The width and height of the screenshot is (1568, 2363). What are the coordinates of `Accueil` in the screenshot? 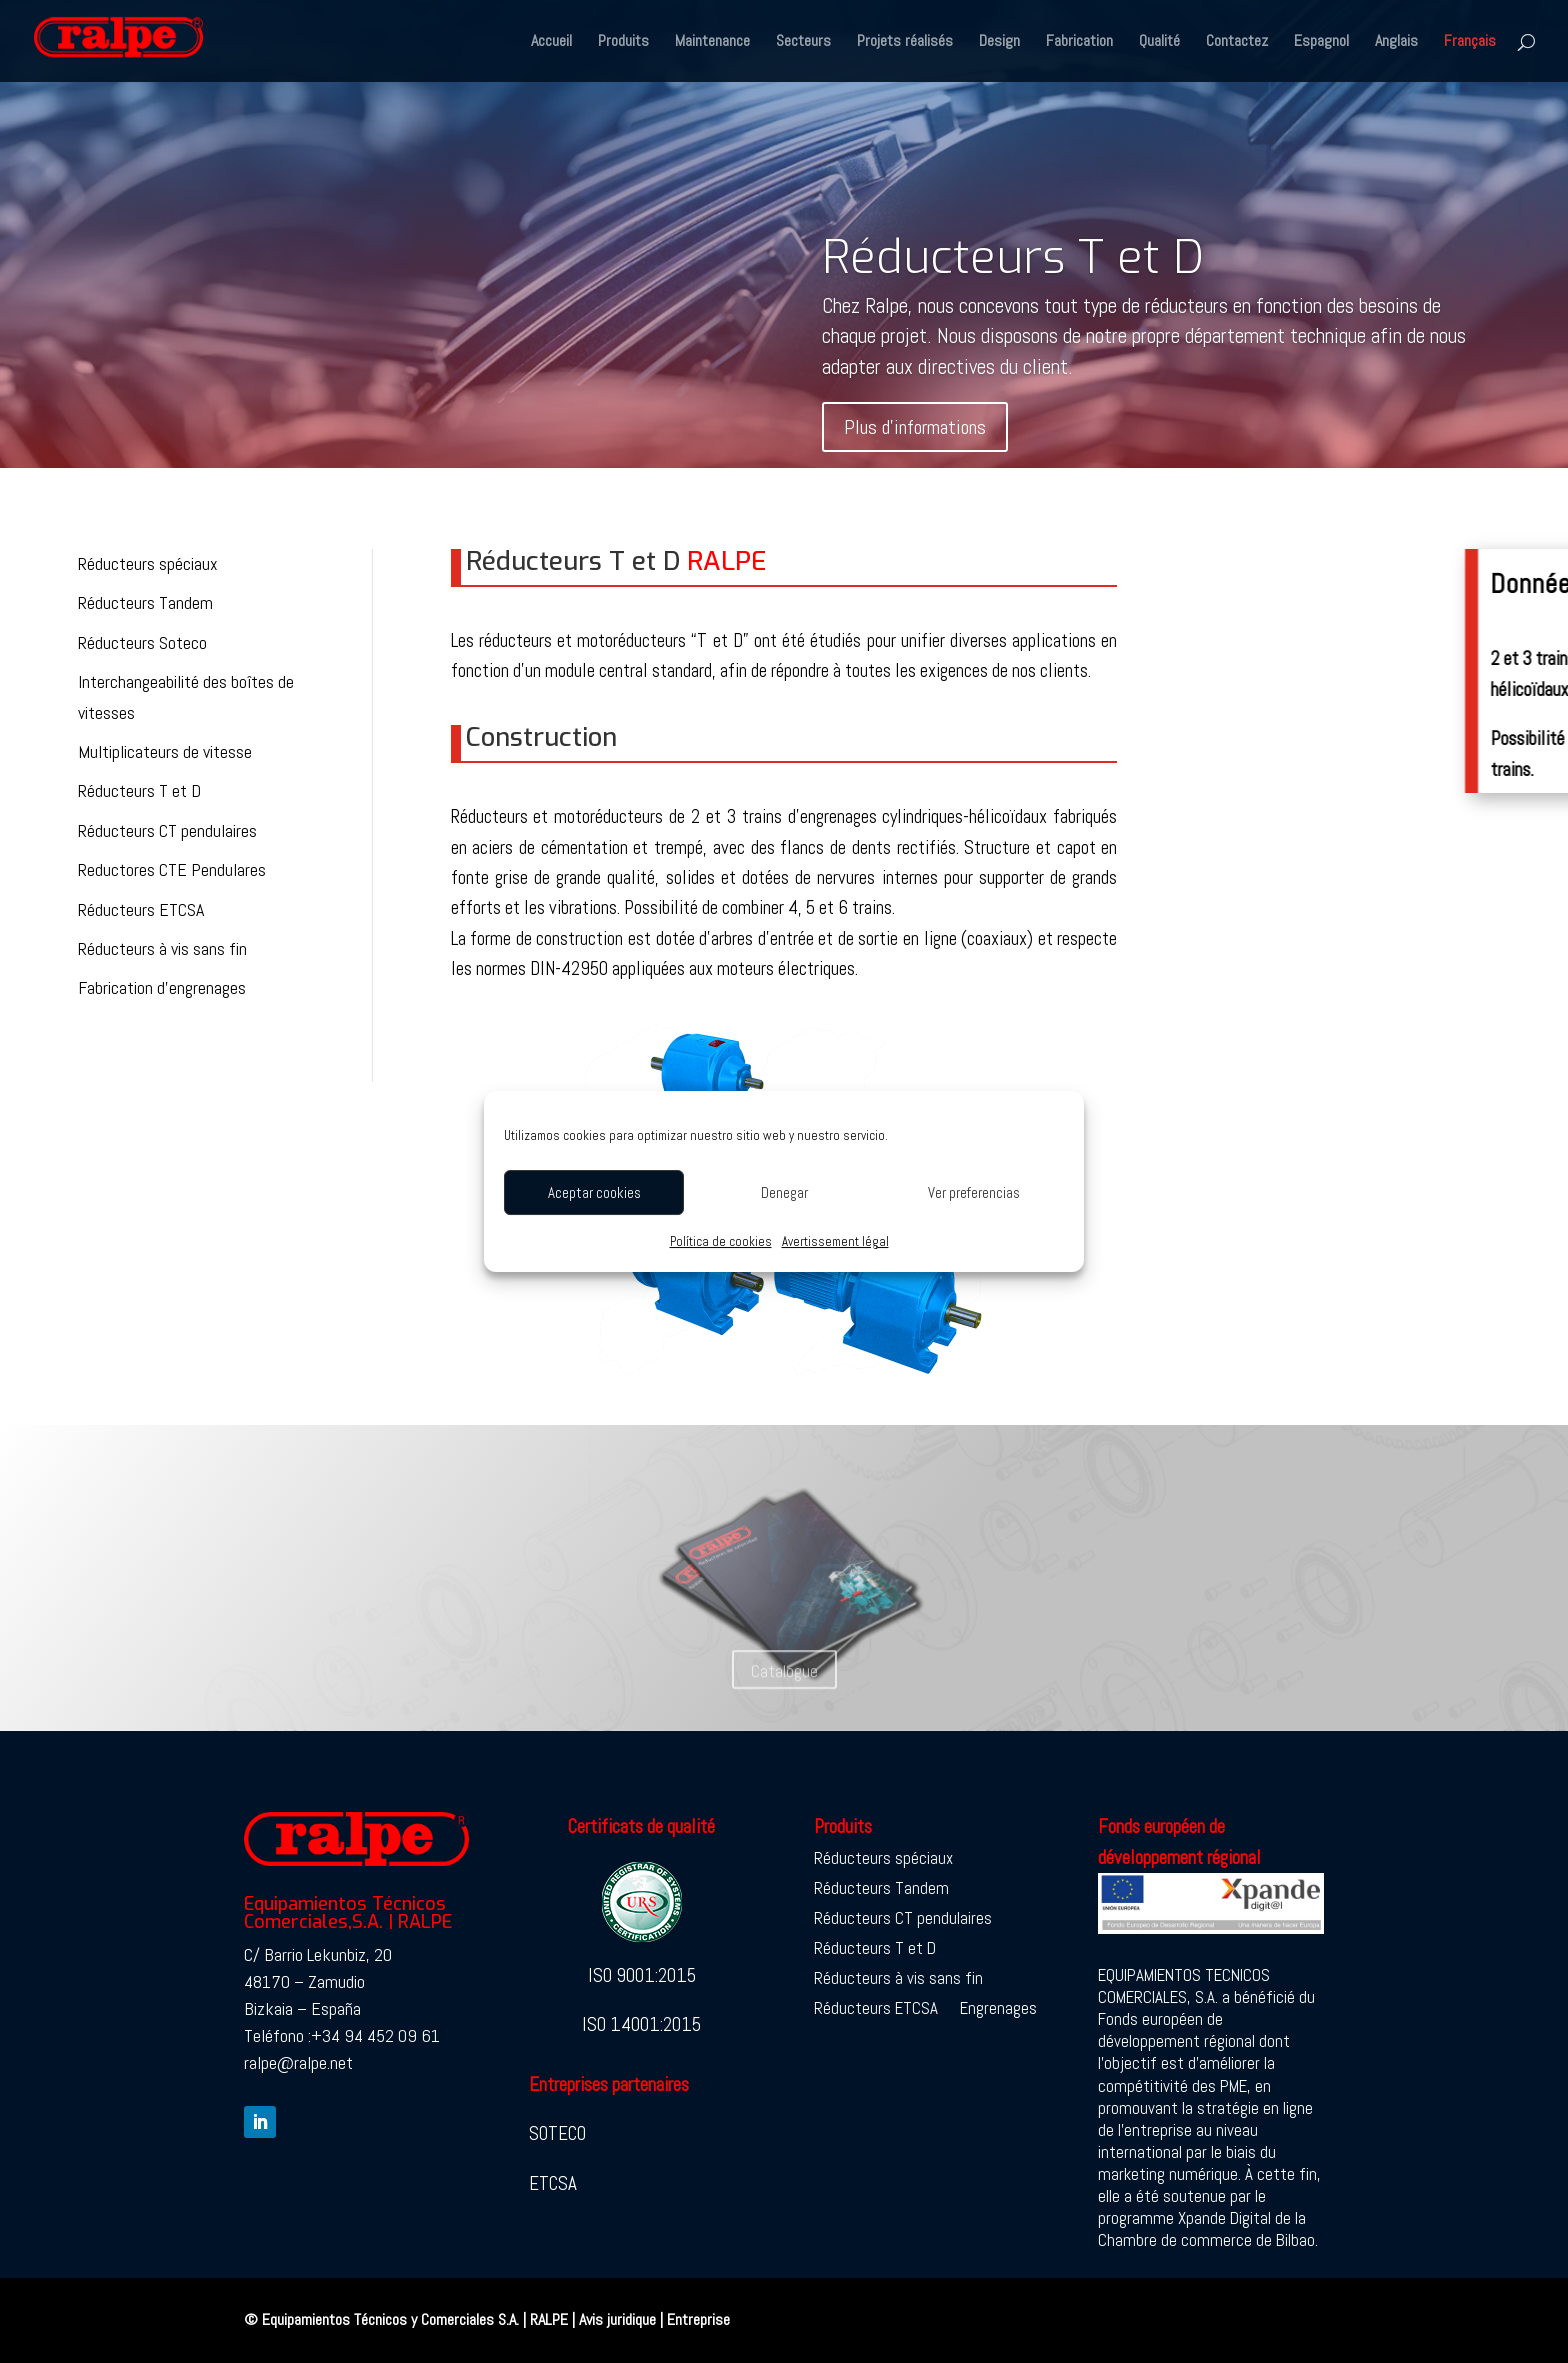 It's located at (551, 42).